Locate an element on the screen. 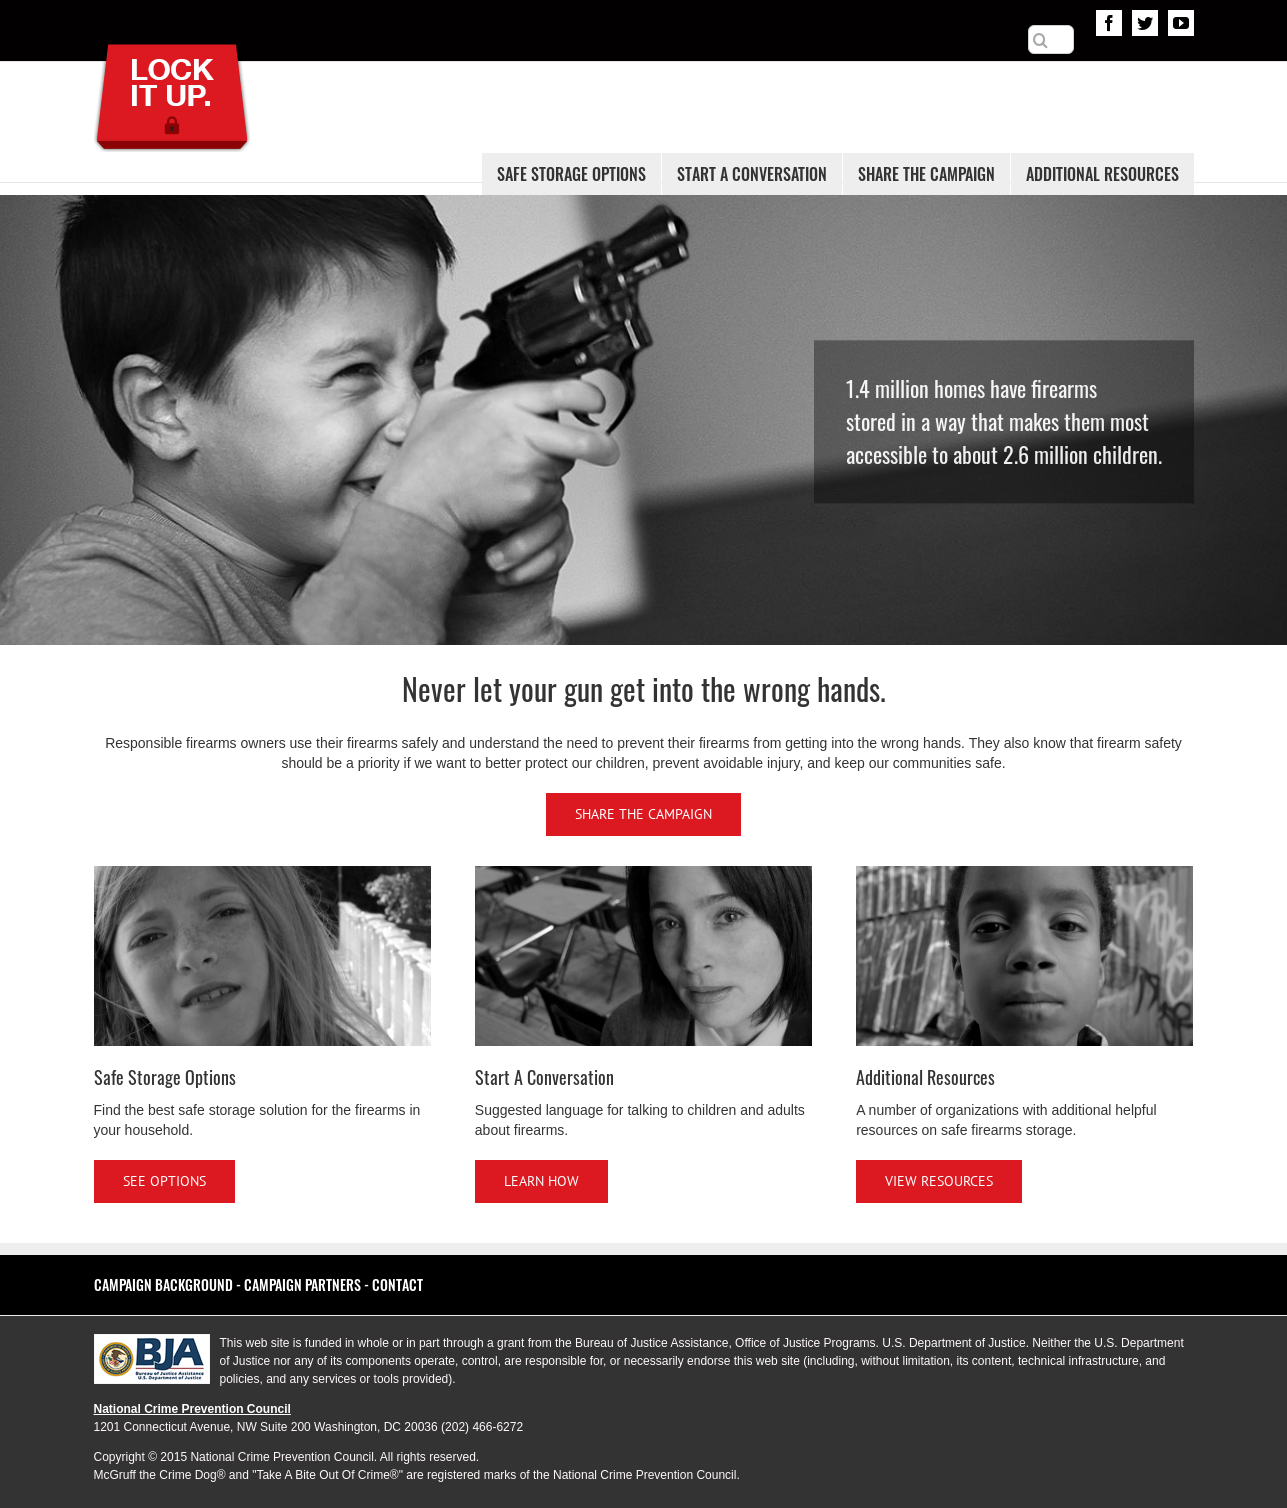 The height and width of the screenshot is (1508, 1287). Contact is located at coordinates (397, 1284).